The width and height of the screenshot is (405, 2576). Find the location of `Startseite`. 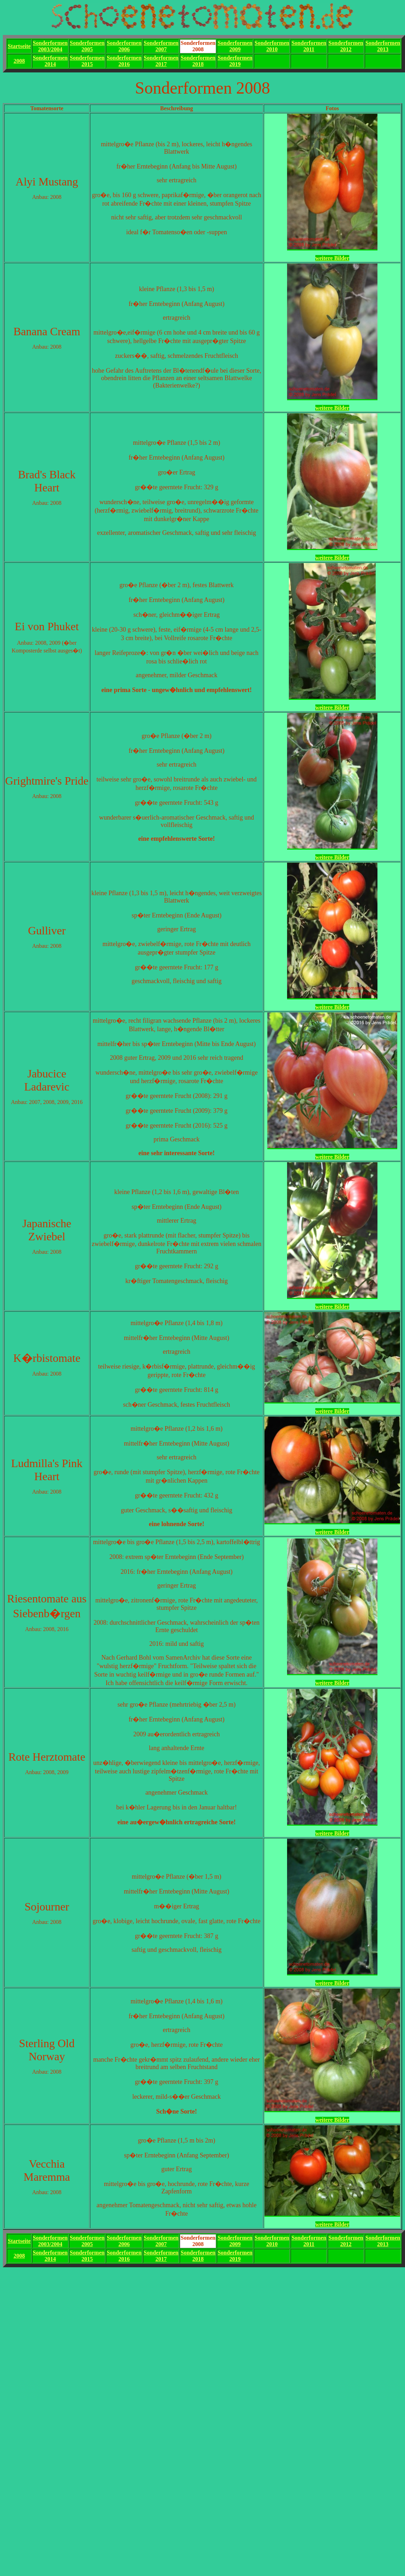

Startseite is located at coordinates (19, 46).